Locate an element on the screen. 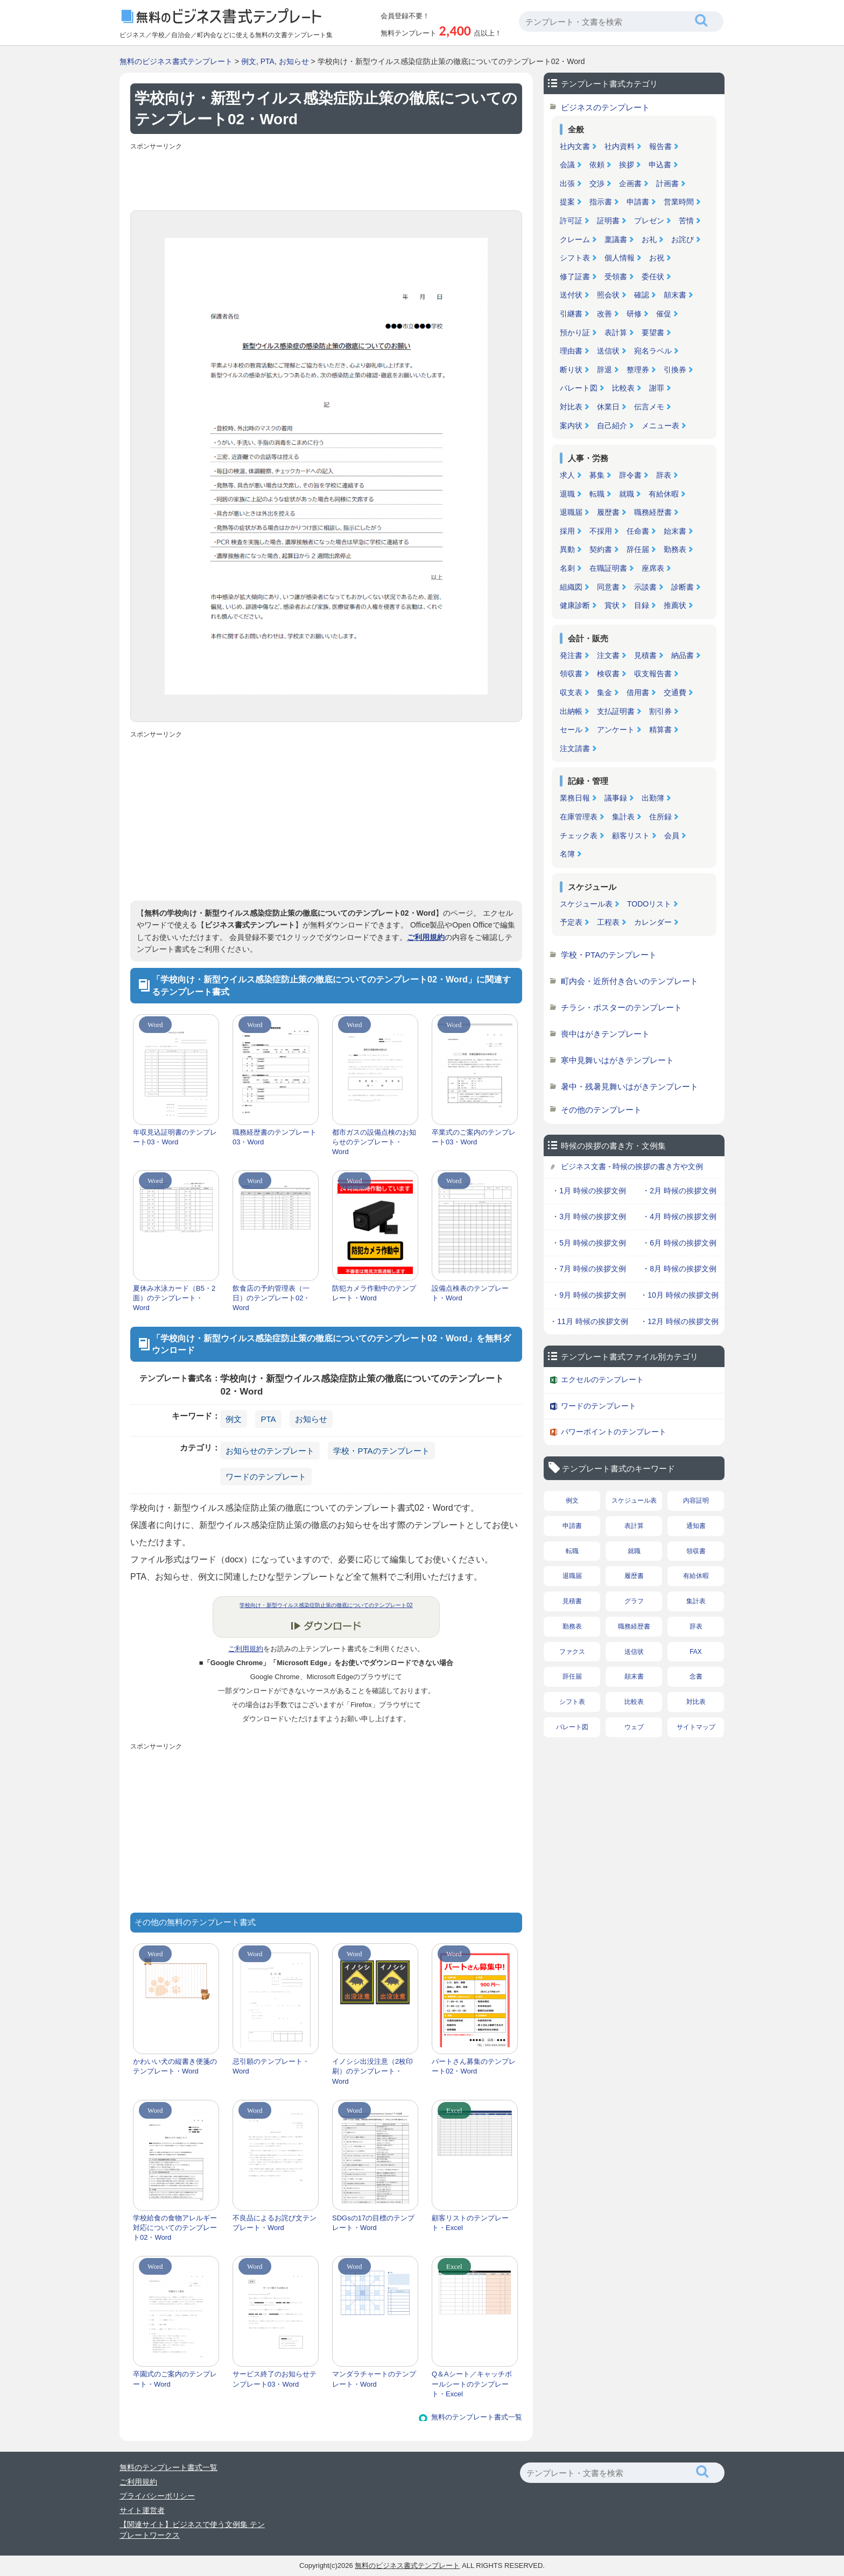 The image size is (844, 2576). 辞退 is located at coordinates (604, 369).